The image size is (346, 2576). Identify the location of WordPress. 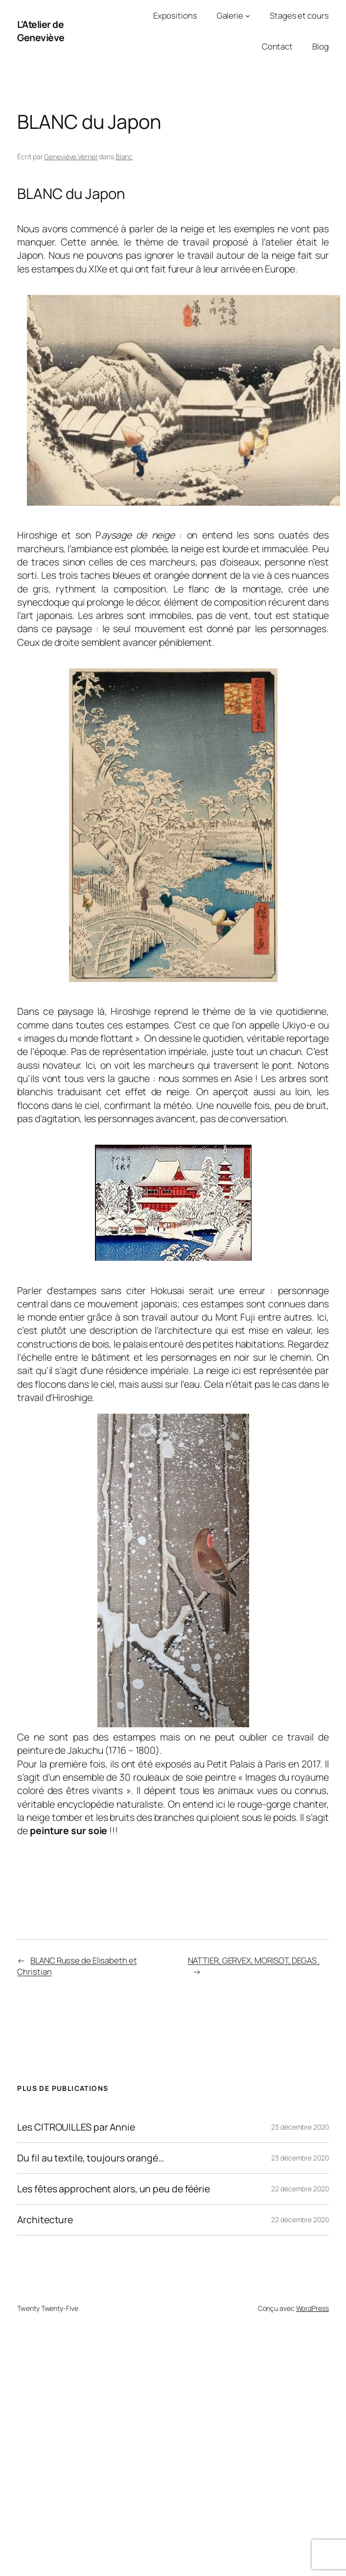
(312, 2308).